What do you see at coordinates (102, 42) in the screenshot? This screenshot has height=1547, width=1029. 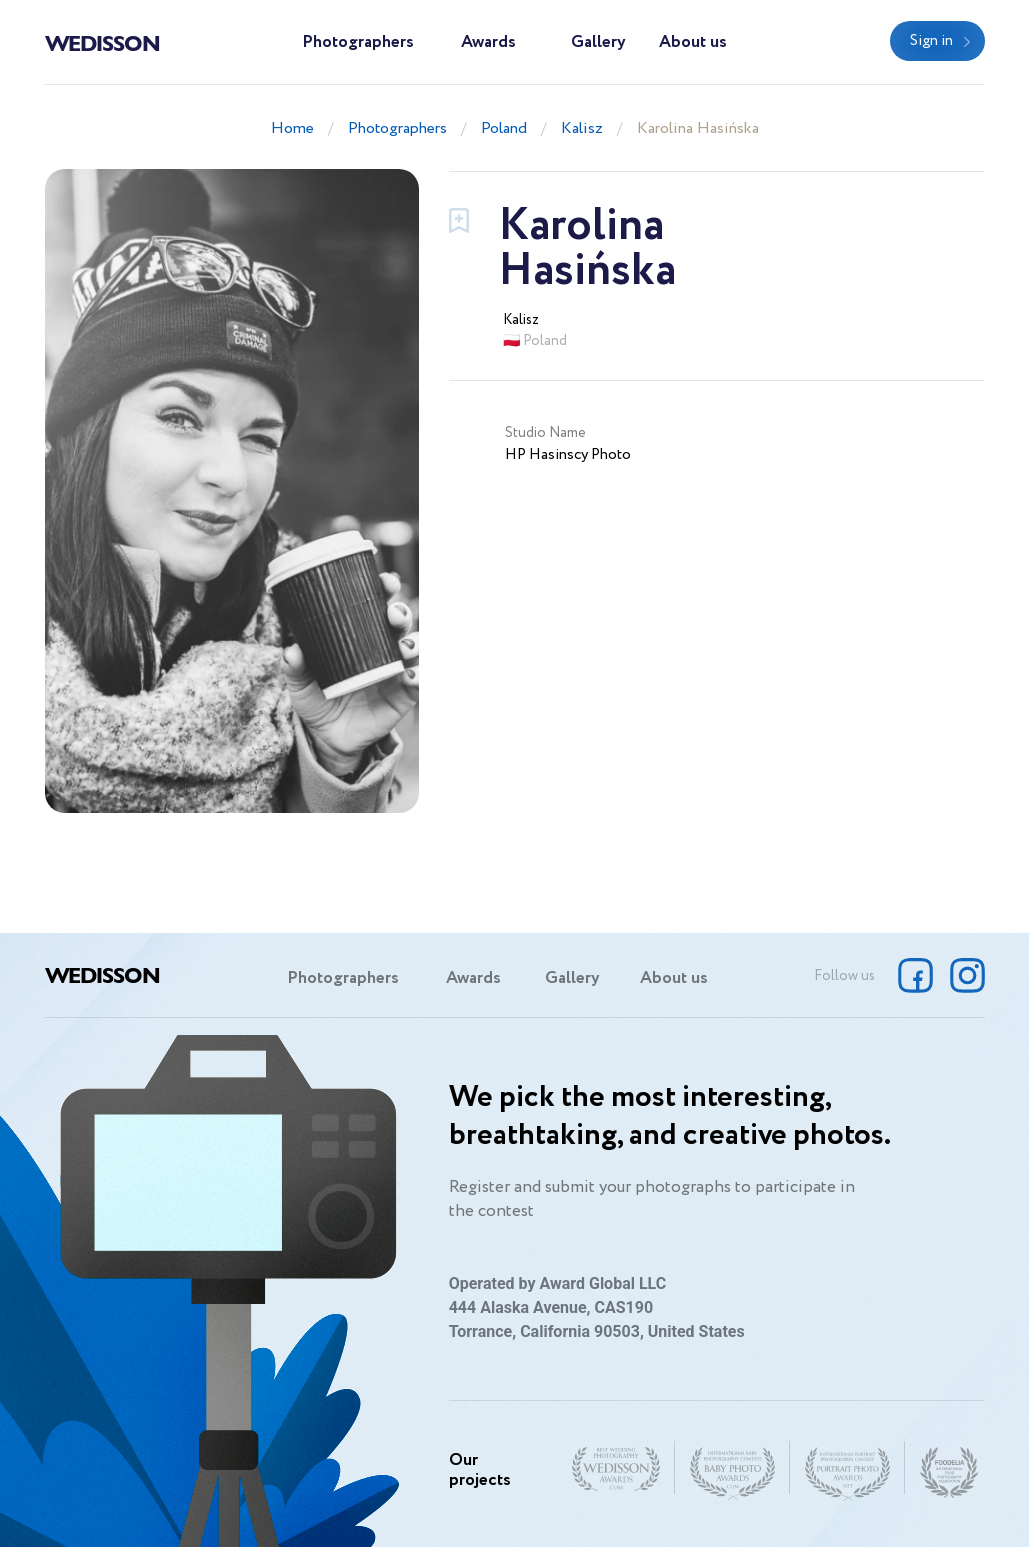 I see `Wedisson` at bounding box center [102, 42].